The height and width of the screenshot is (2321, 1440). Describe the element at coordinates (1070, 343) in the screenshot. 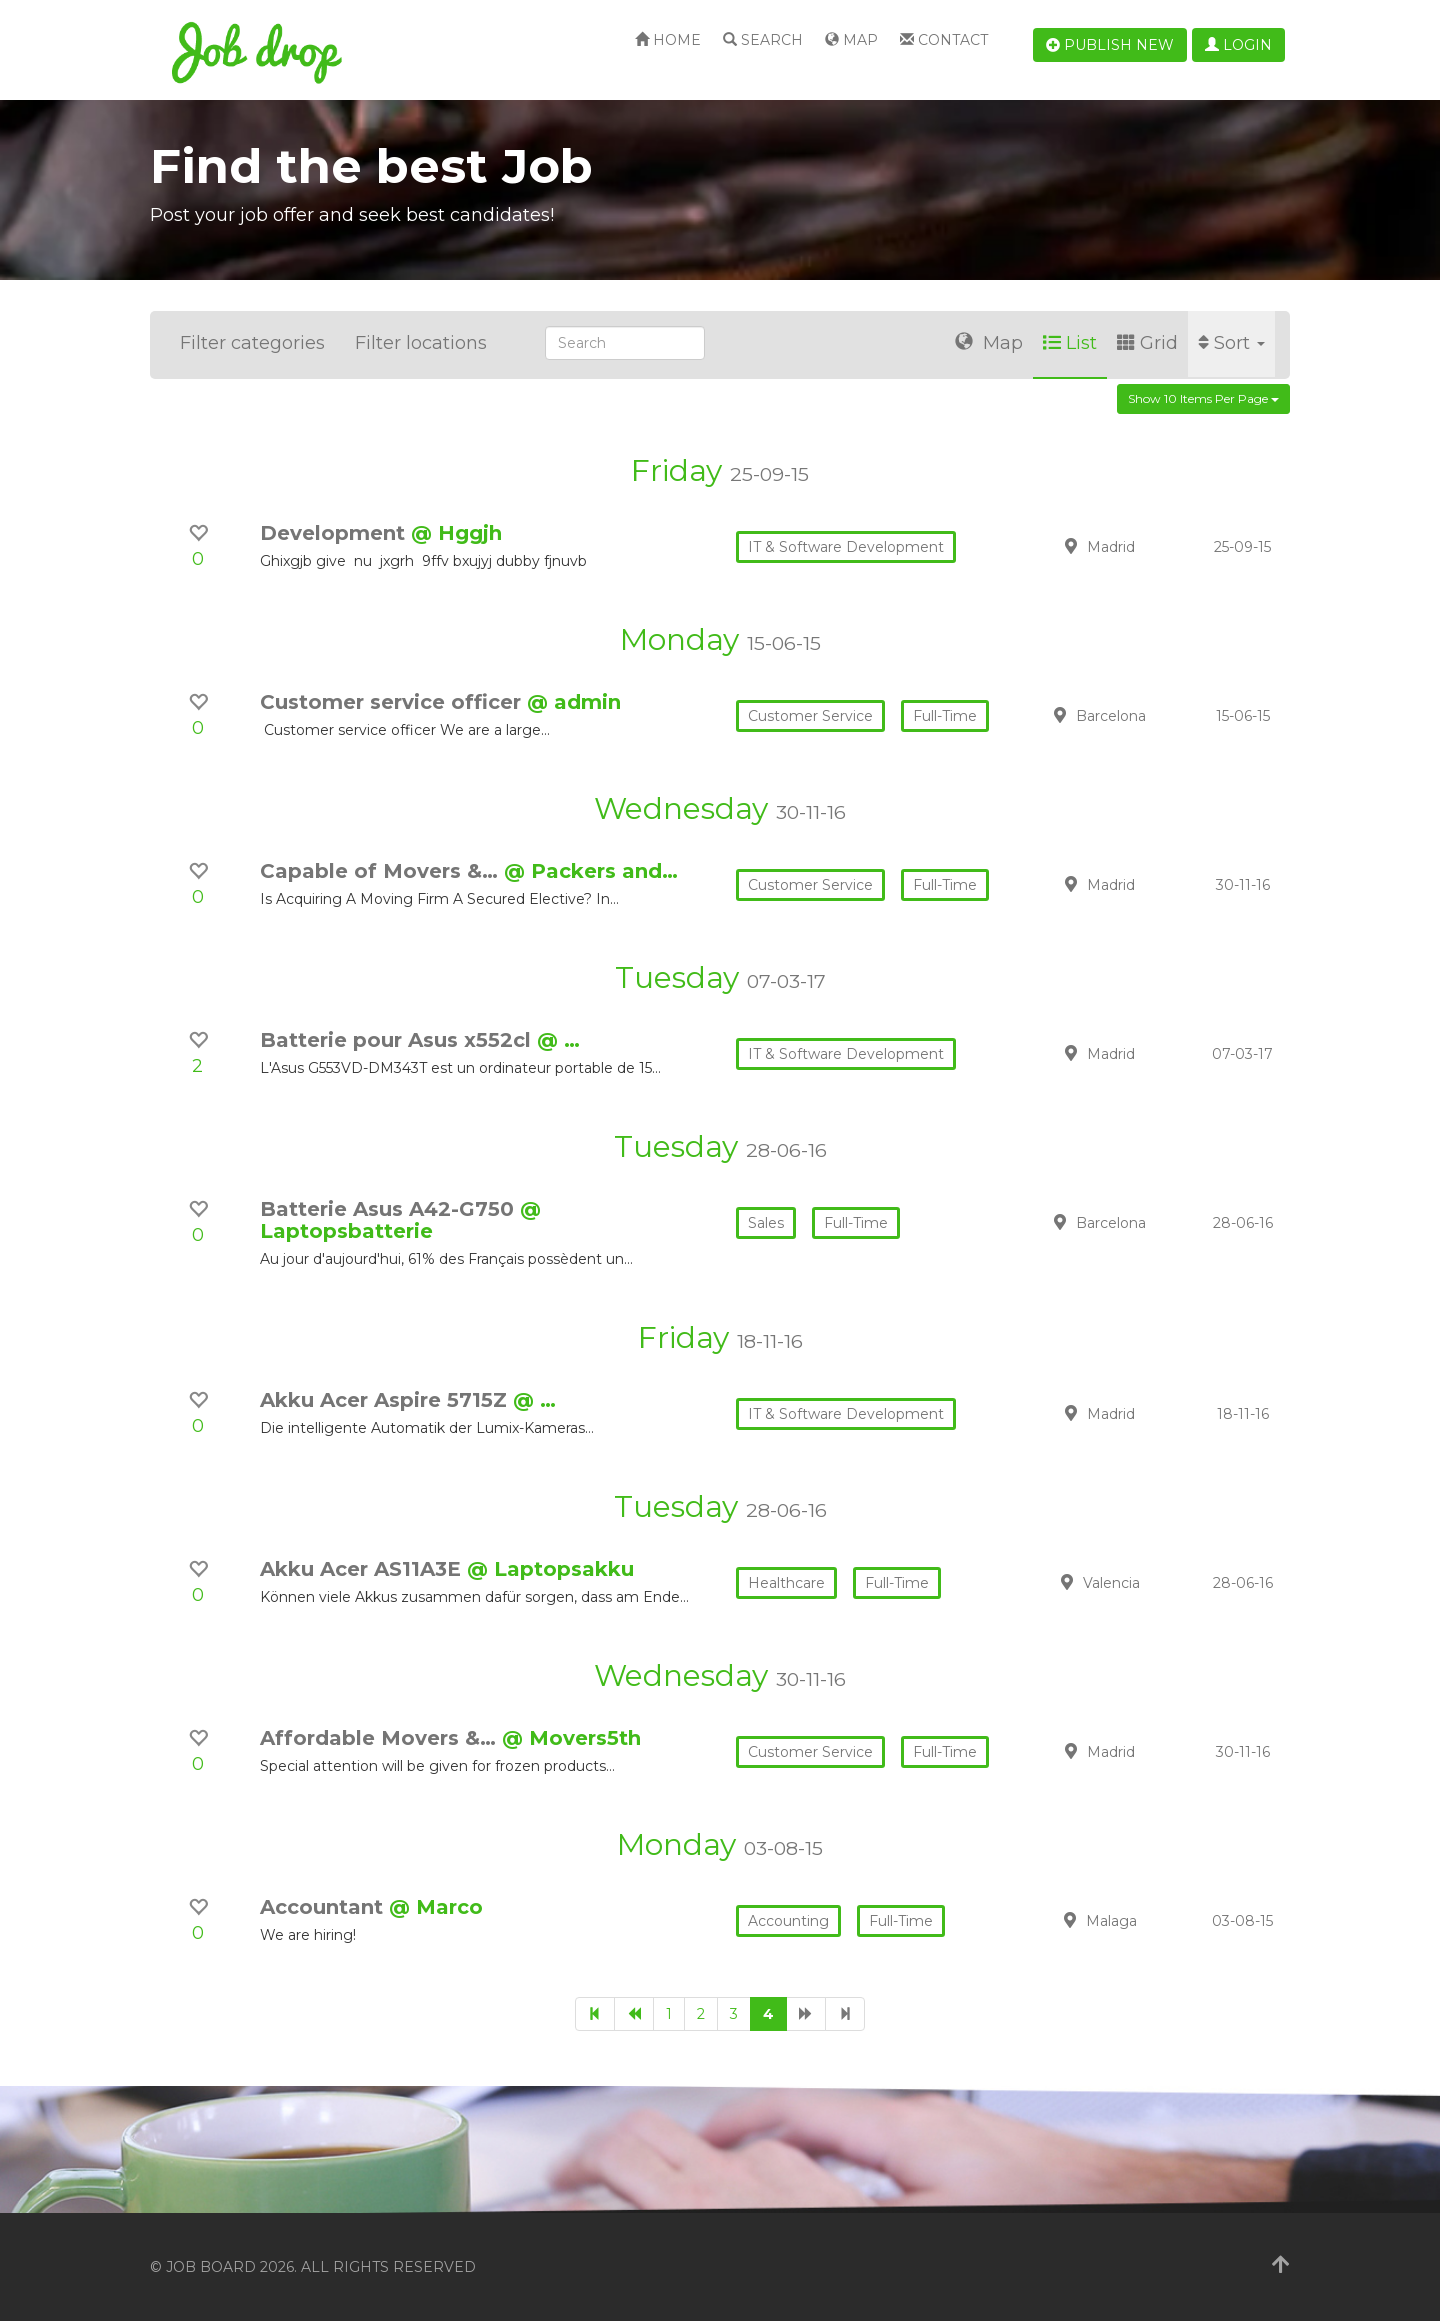

I see `List` at that location.